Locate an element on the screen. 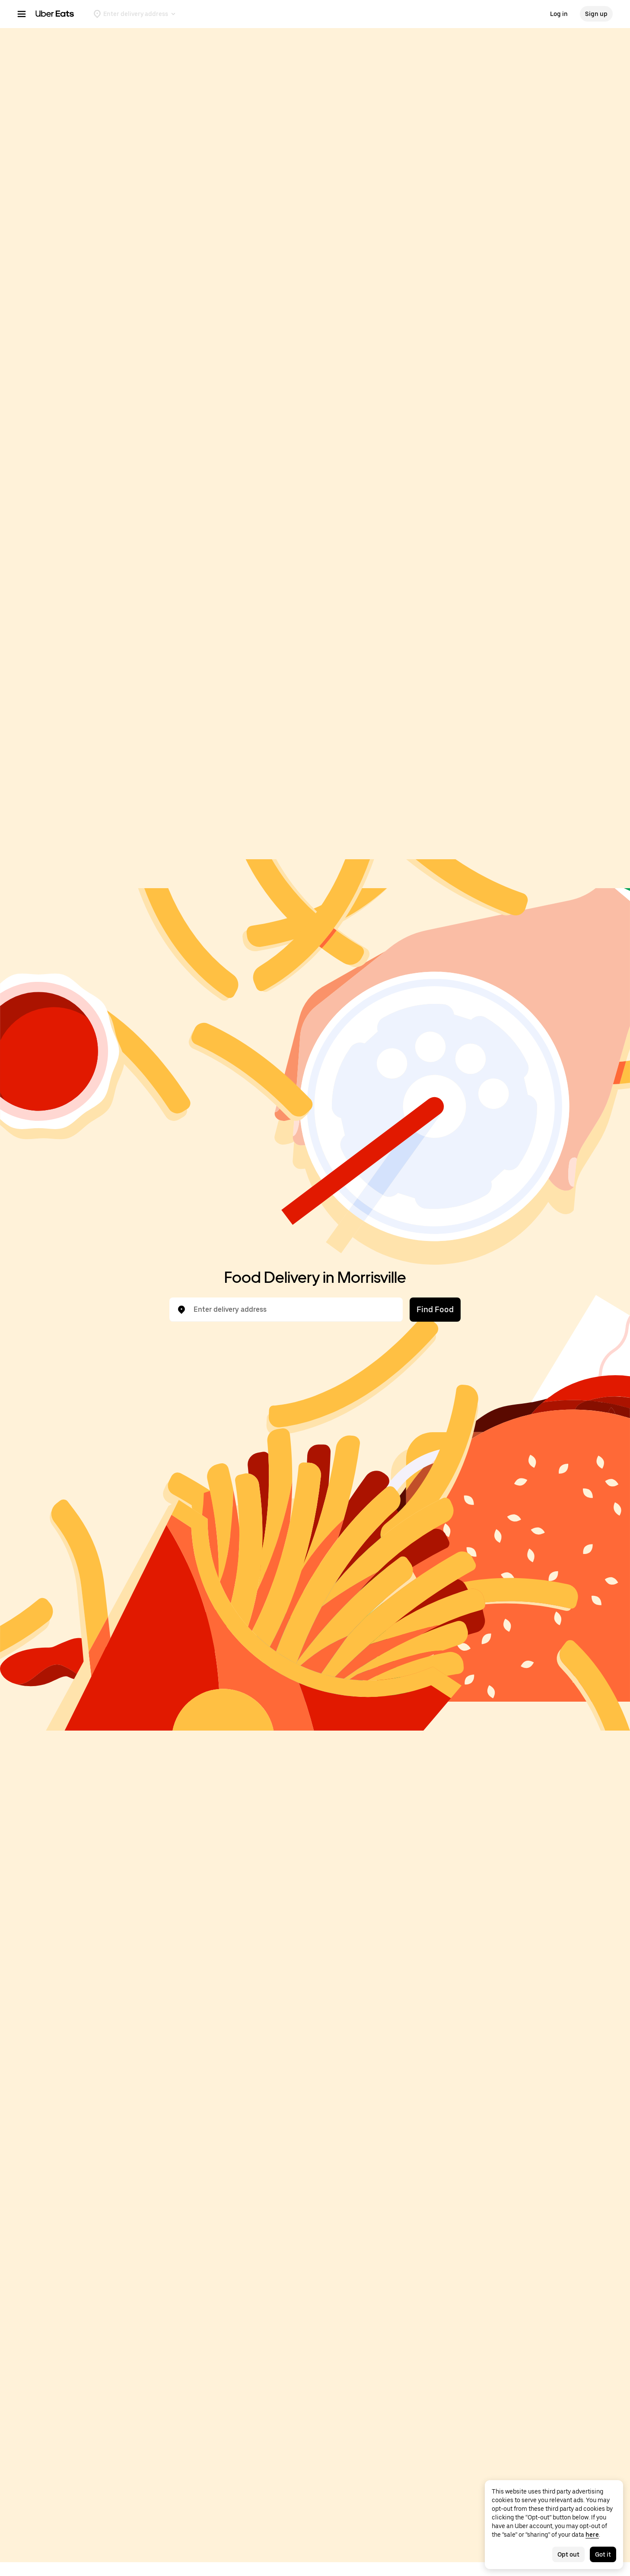 This screenshot has width=630, height=2576. Sign up is located at coordinates (596, 13).